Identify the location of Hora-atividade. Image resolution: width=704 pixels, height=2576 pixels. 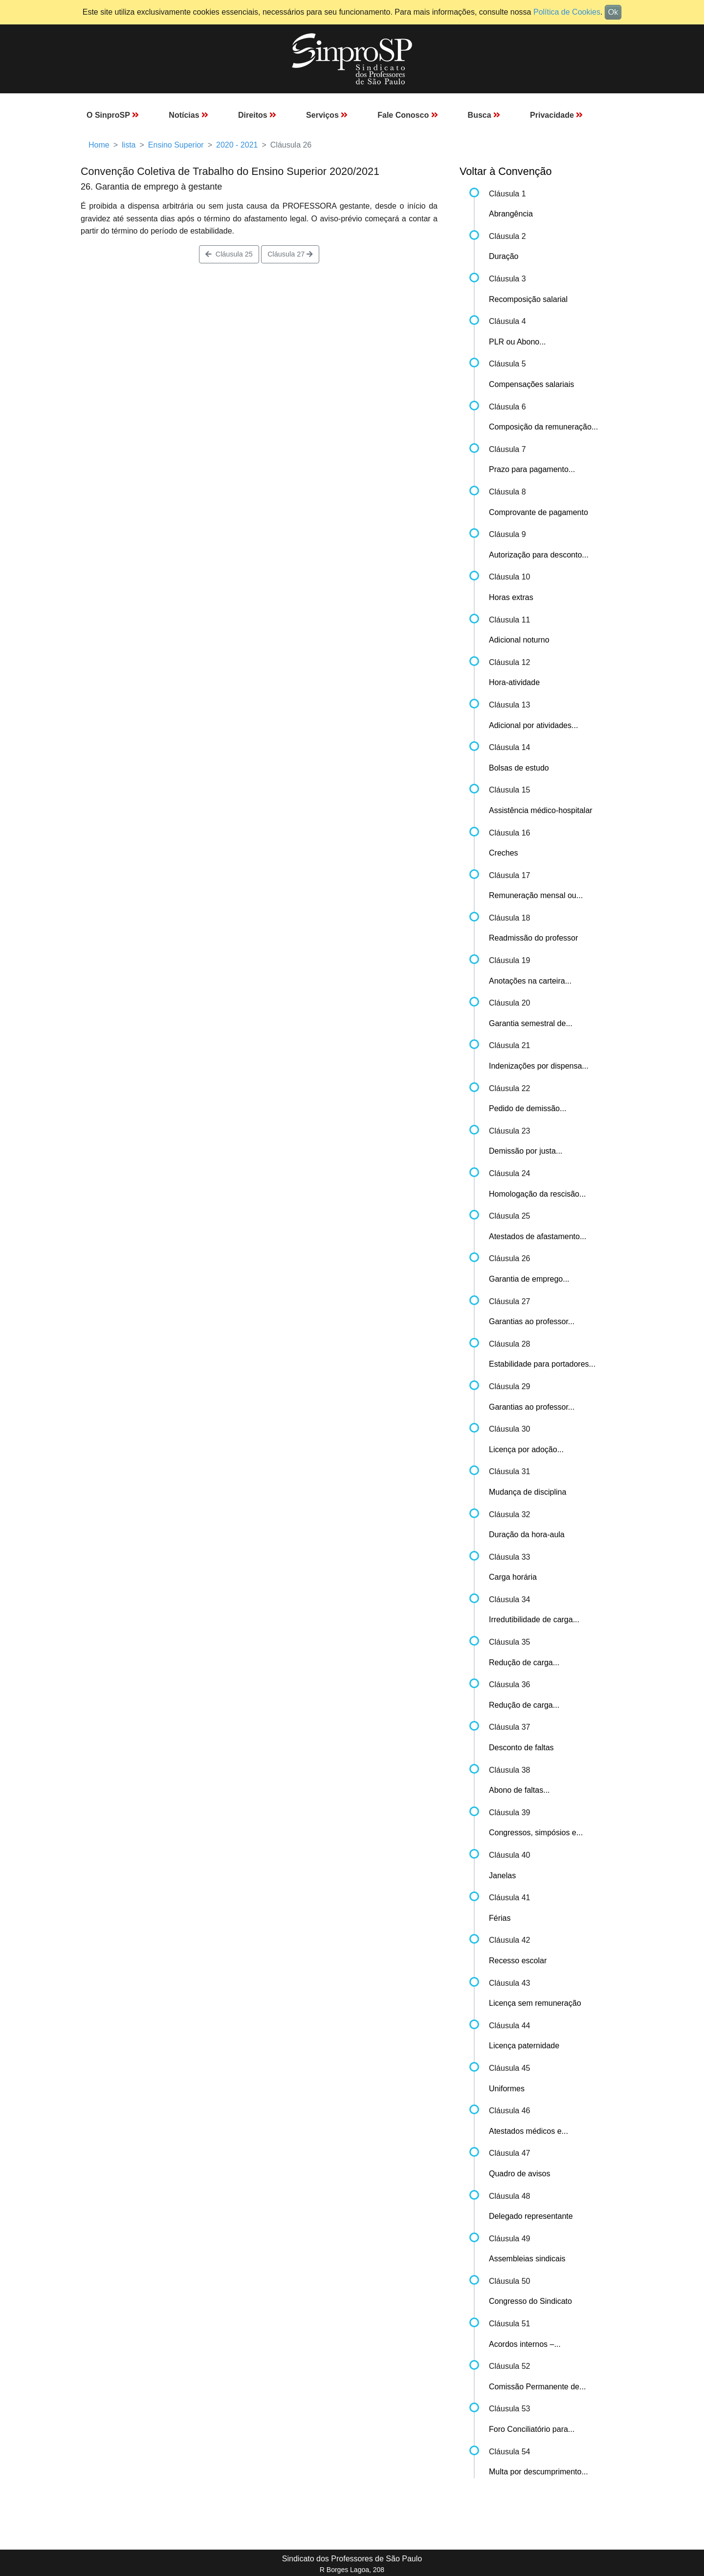
(514, 682).